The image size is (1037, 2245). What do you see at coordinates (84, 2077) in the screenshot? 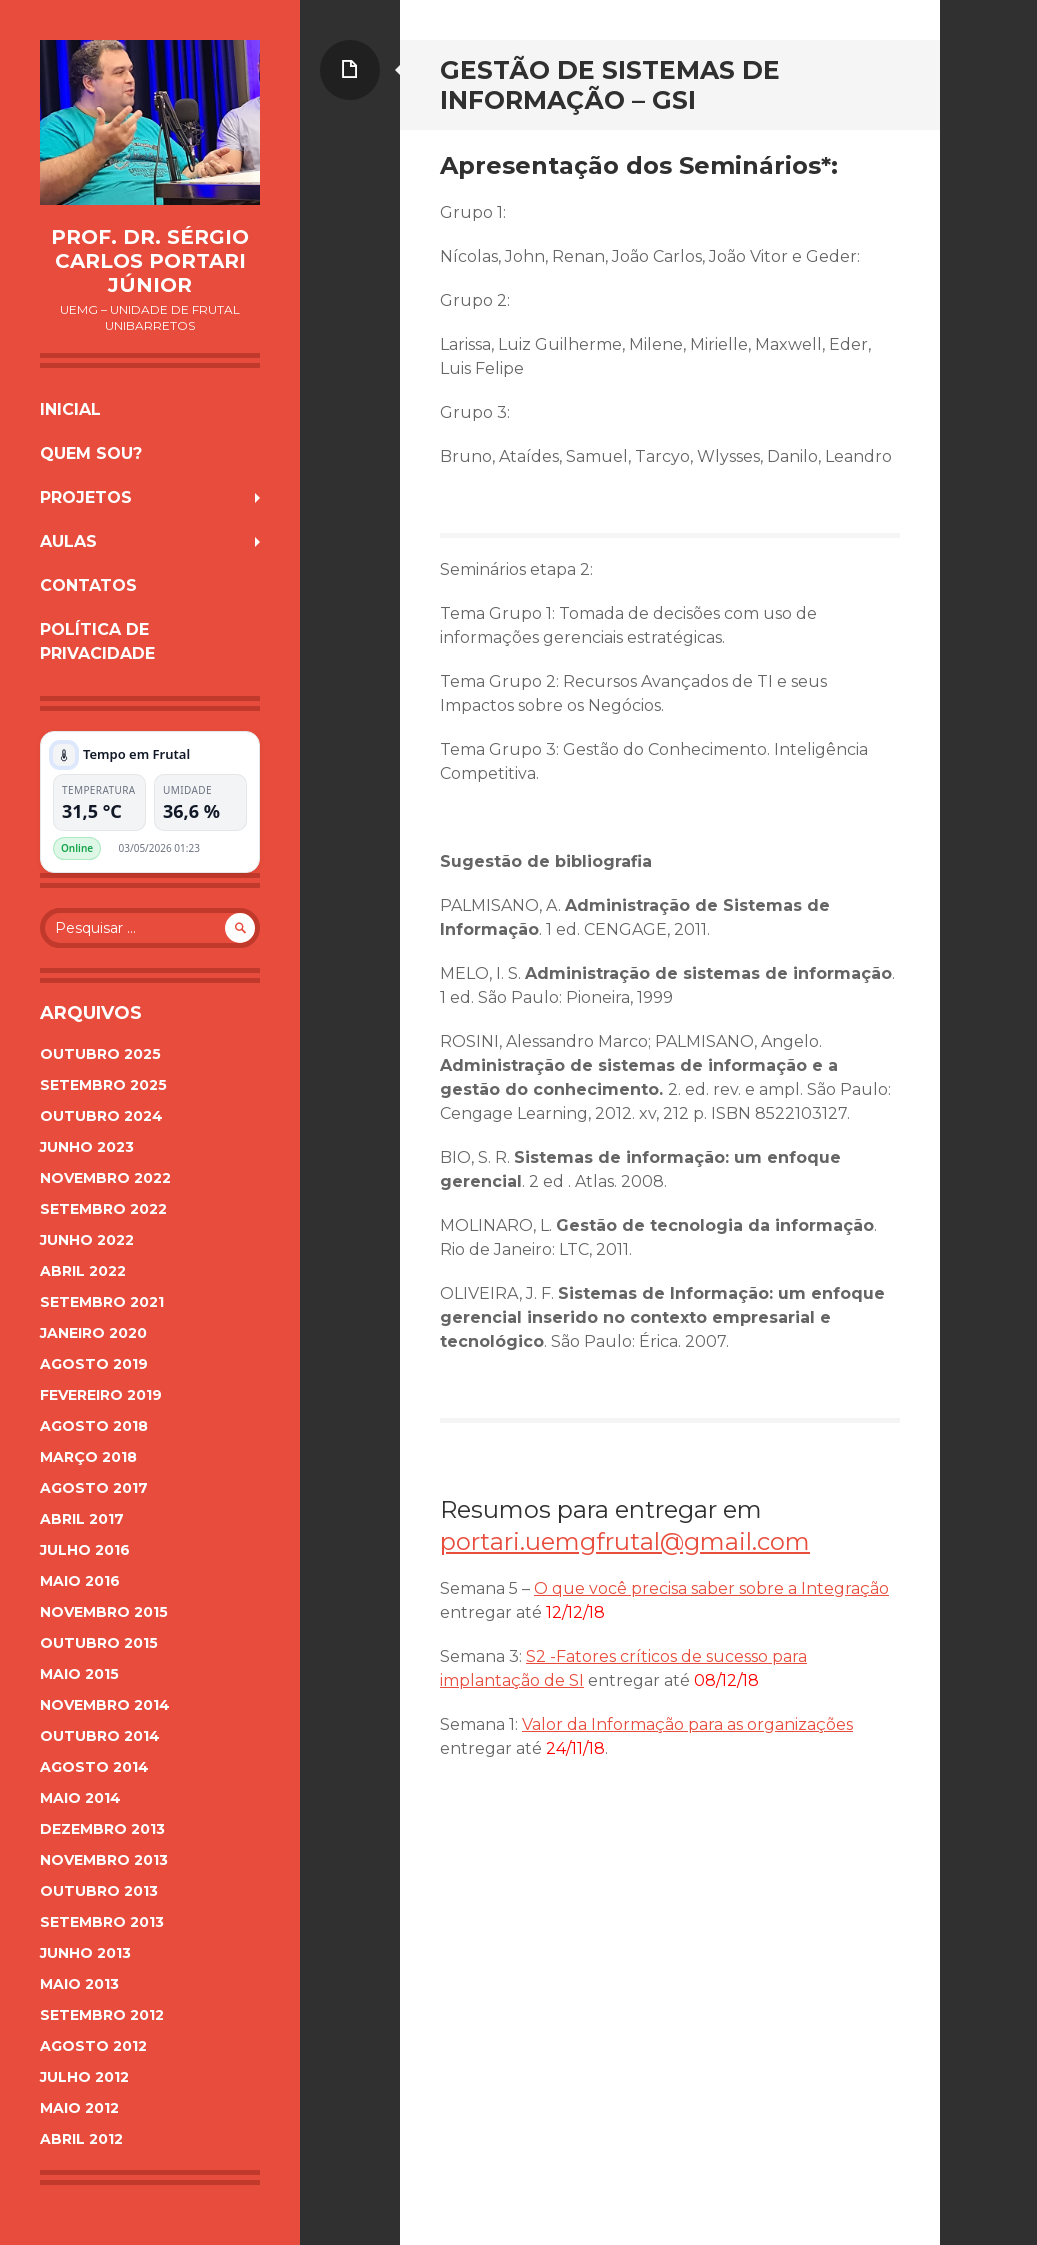
I see `julho 2012` at bounding box center [84, 2077].